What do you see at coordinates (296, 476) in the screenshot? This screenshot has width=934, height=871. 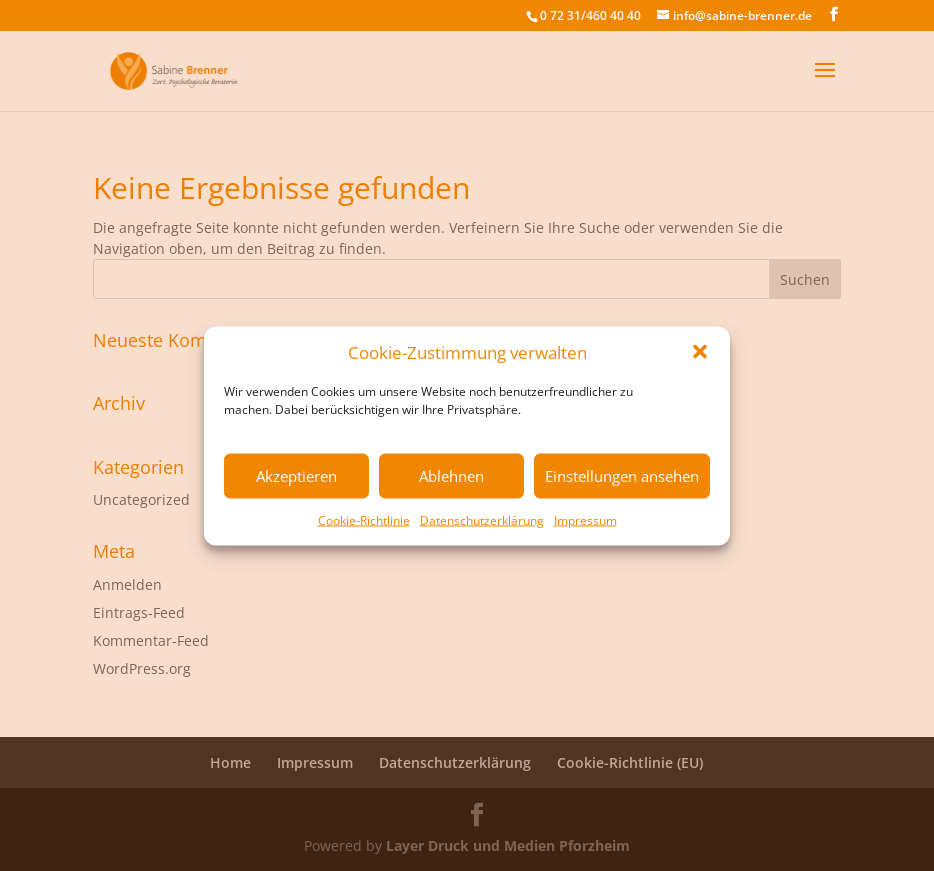 I see `Akzeptieren` at bounding box center [296, 476].